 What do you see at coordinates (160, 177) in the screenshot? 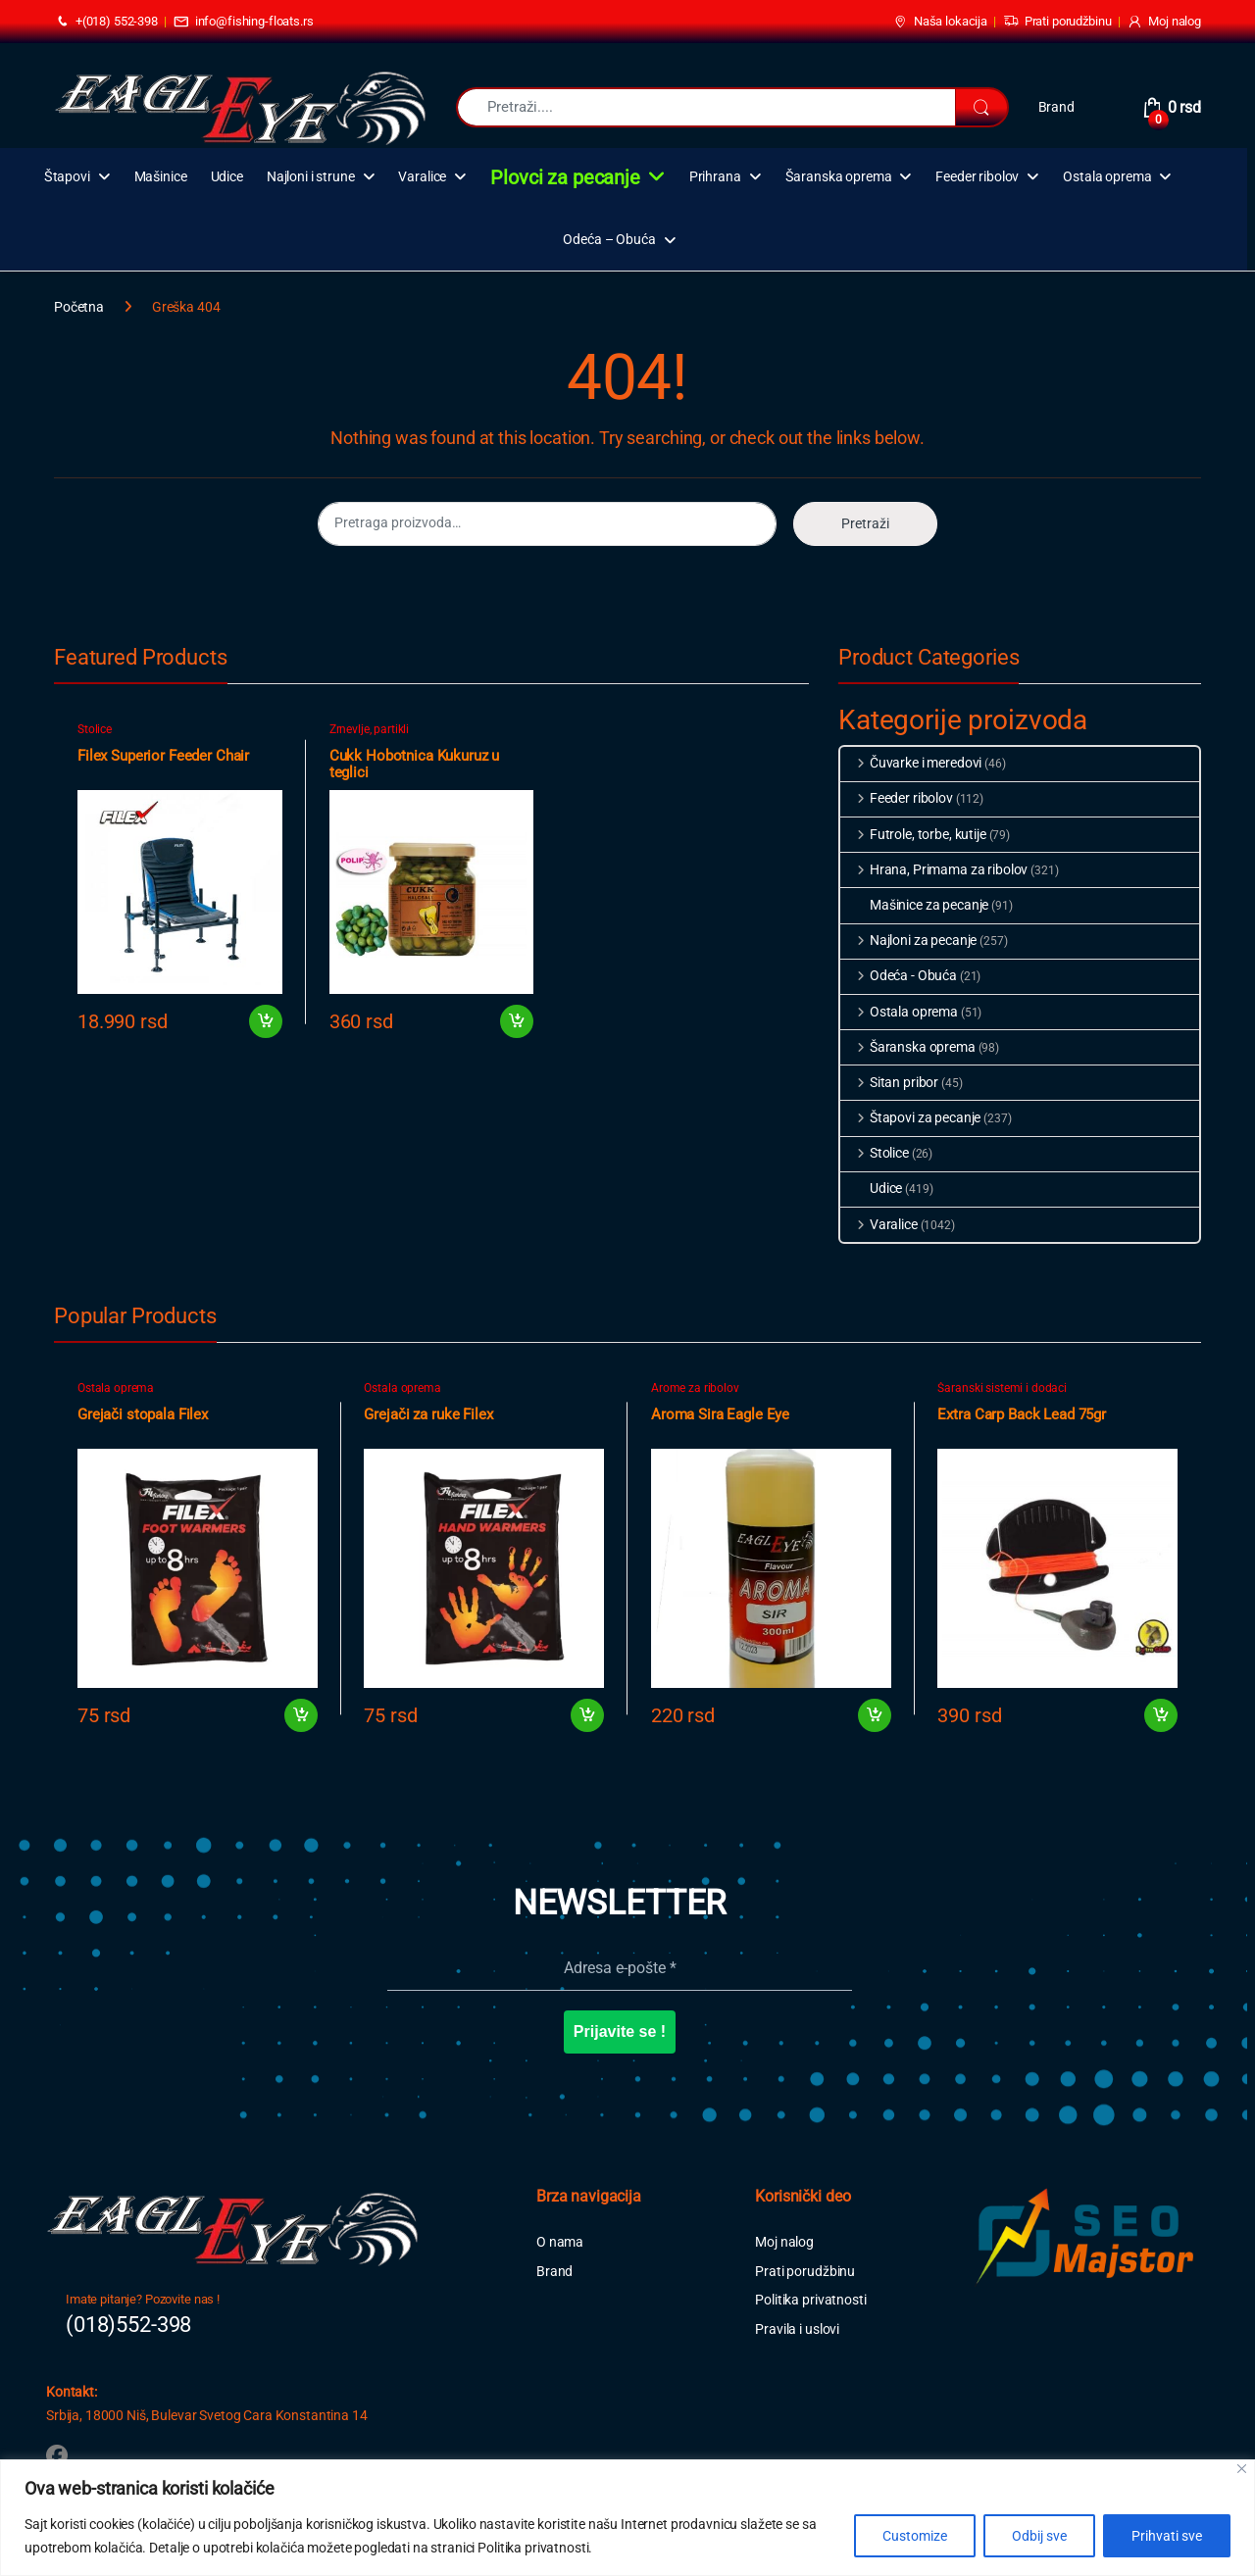
I see `Mašinice` at bounding box center [160, 177].